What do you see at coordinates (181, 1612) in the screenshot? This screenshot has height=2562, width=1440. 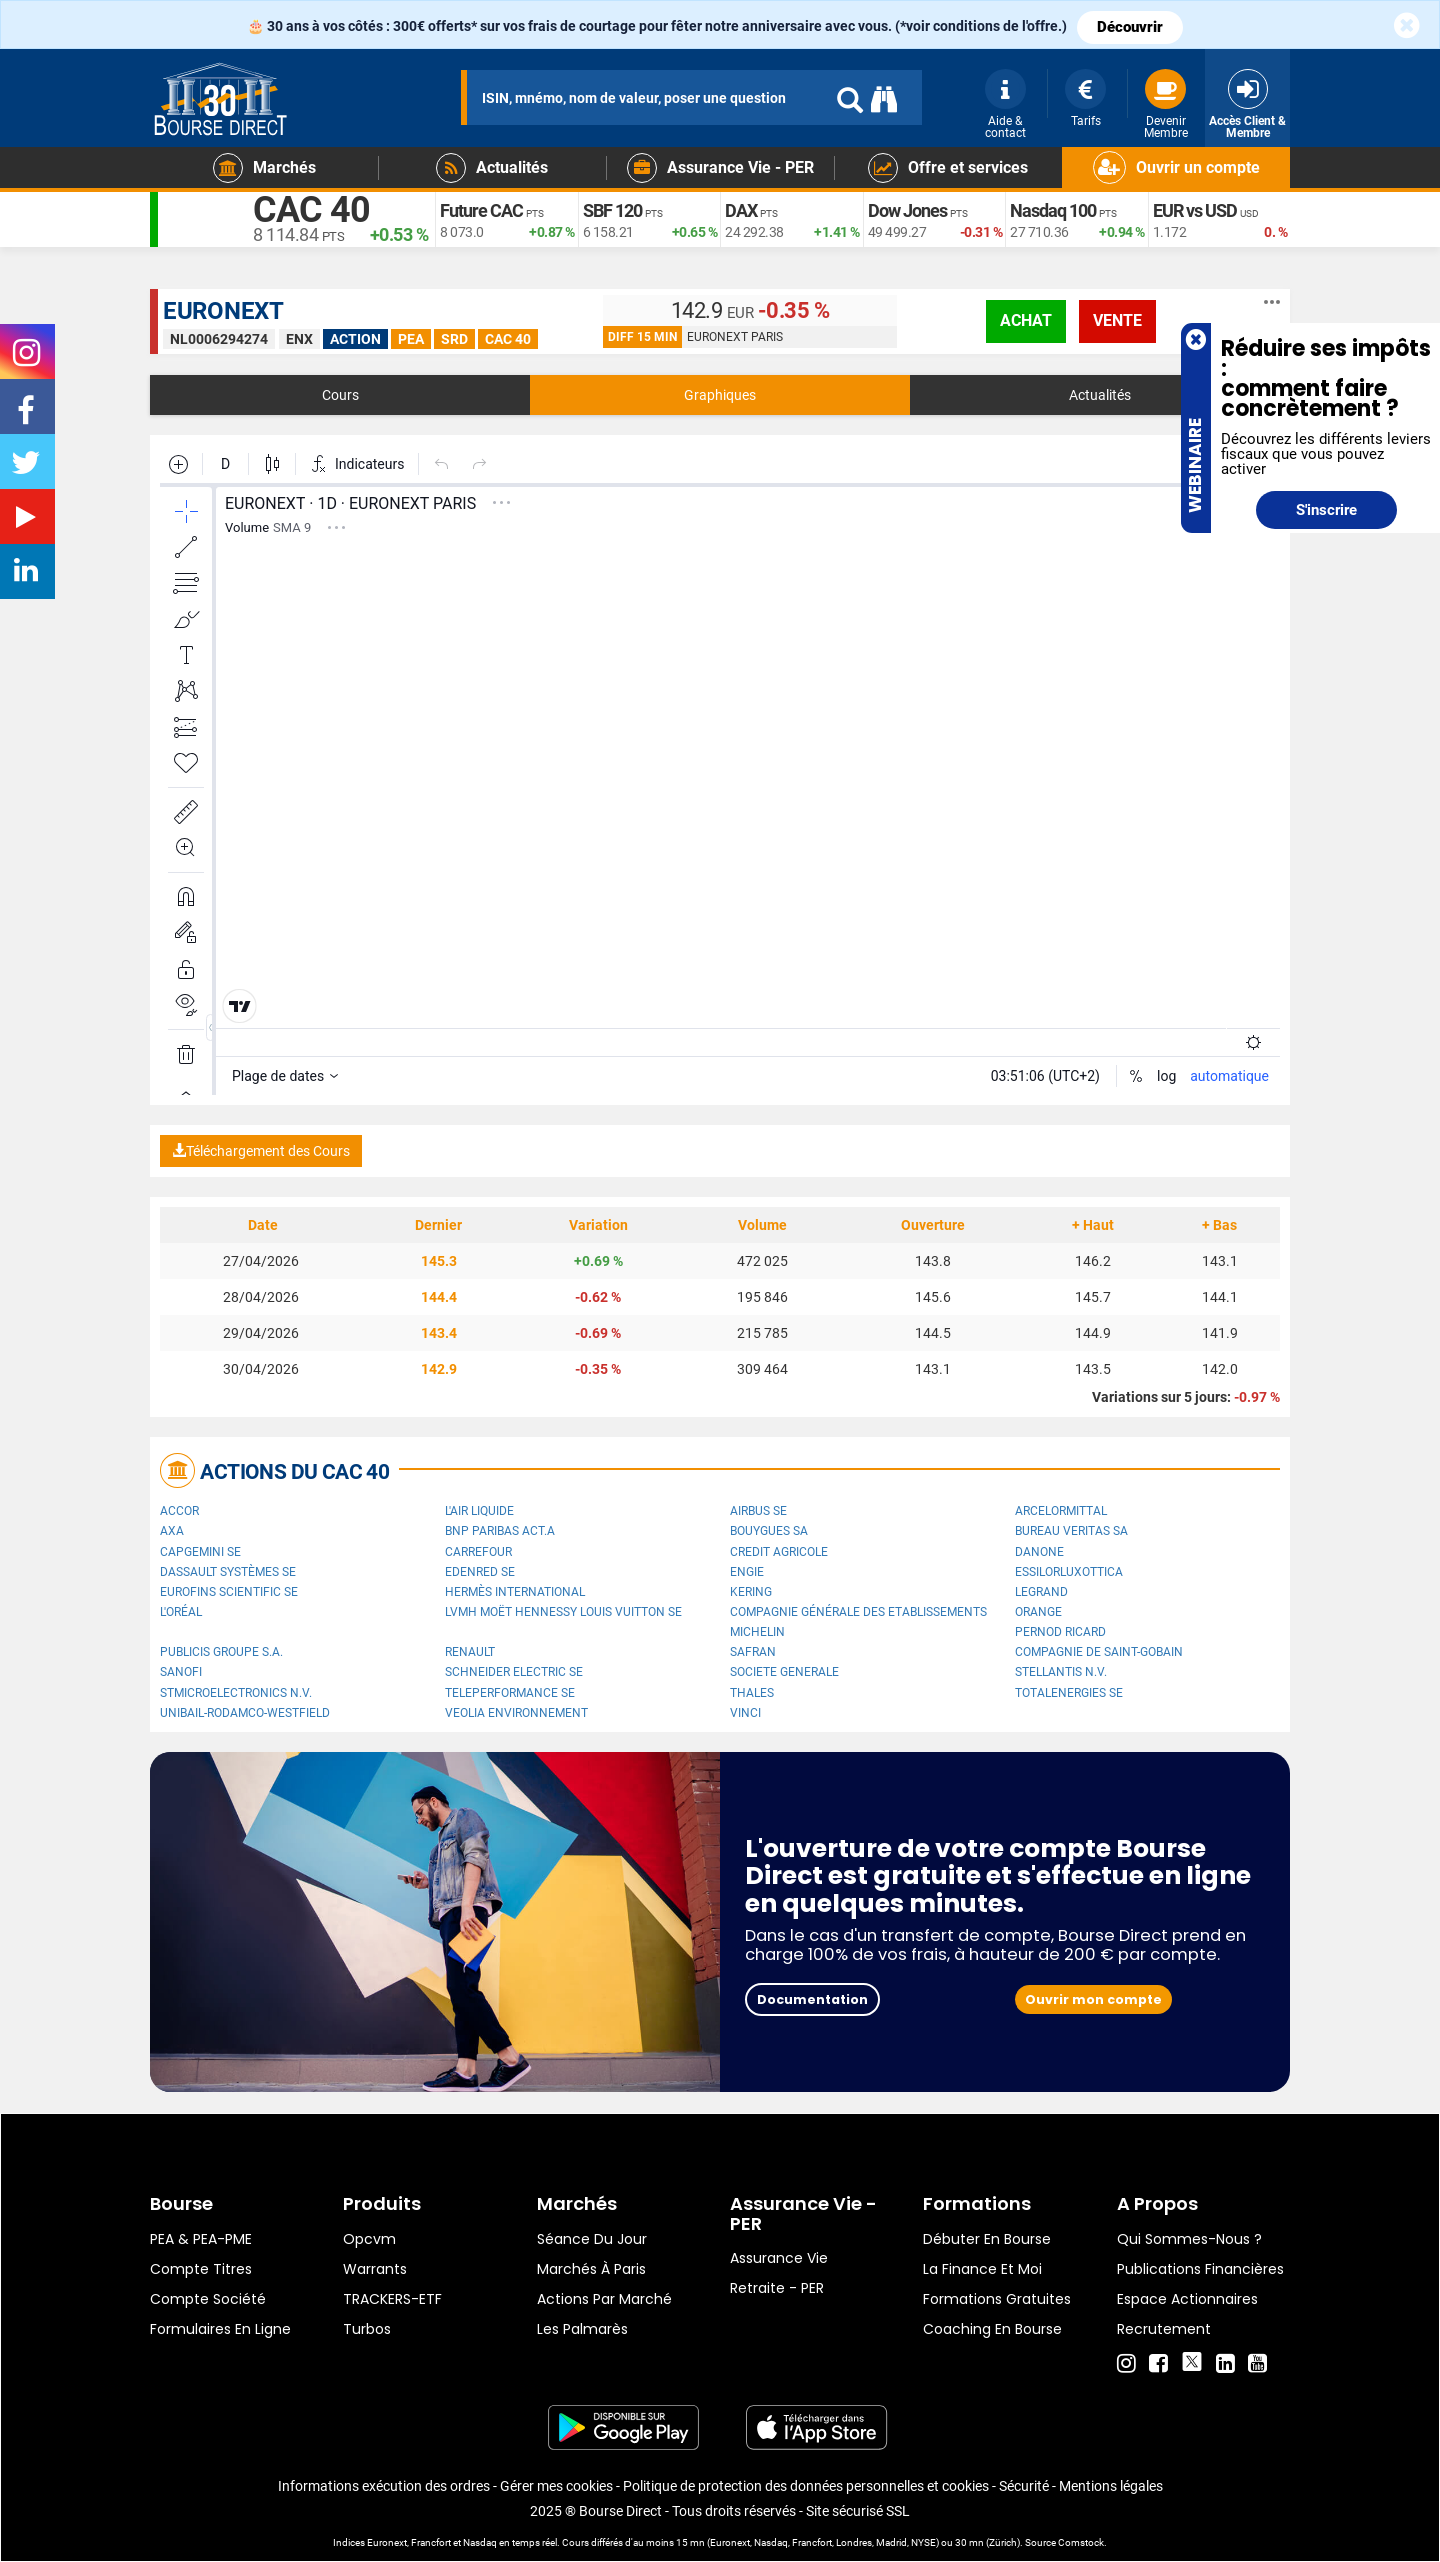 I see `L'Oréal` at bounding box center [181, 1612].